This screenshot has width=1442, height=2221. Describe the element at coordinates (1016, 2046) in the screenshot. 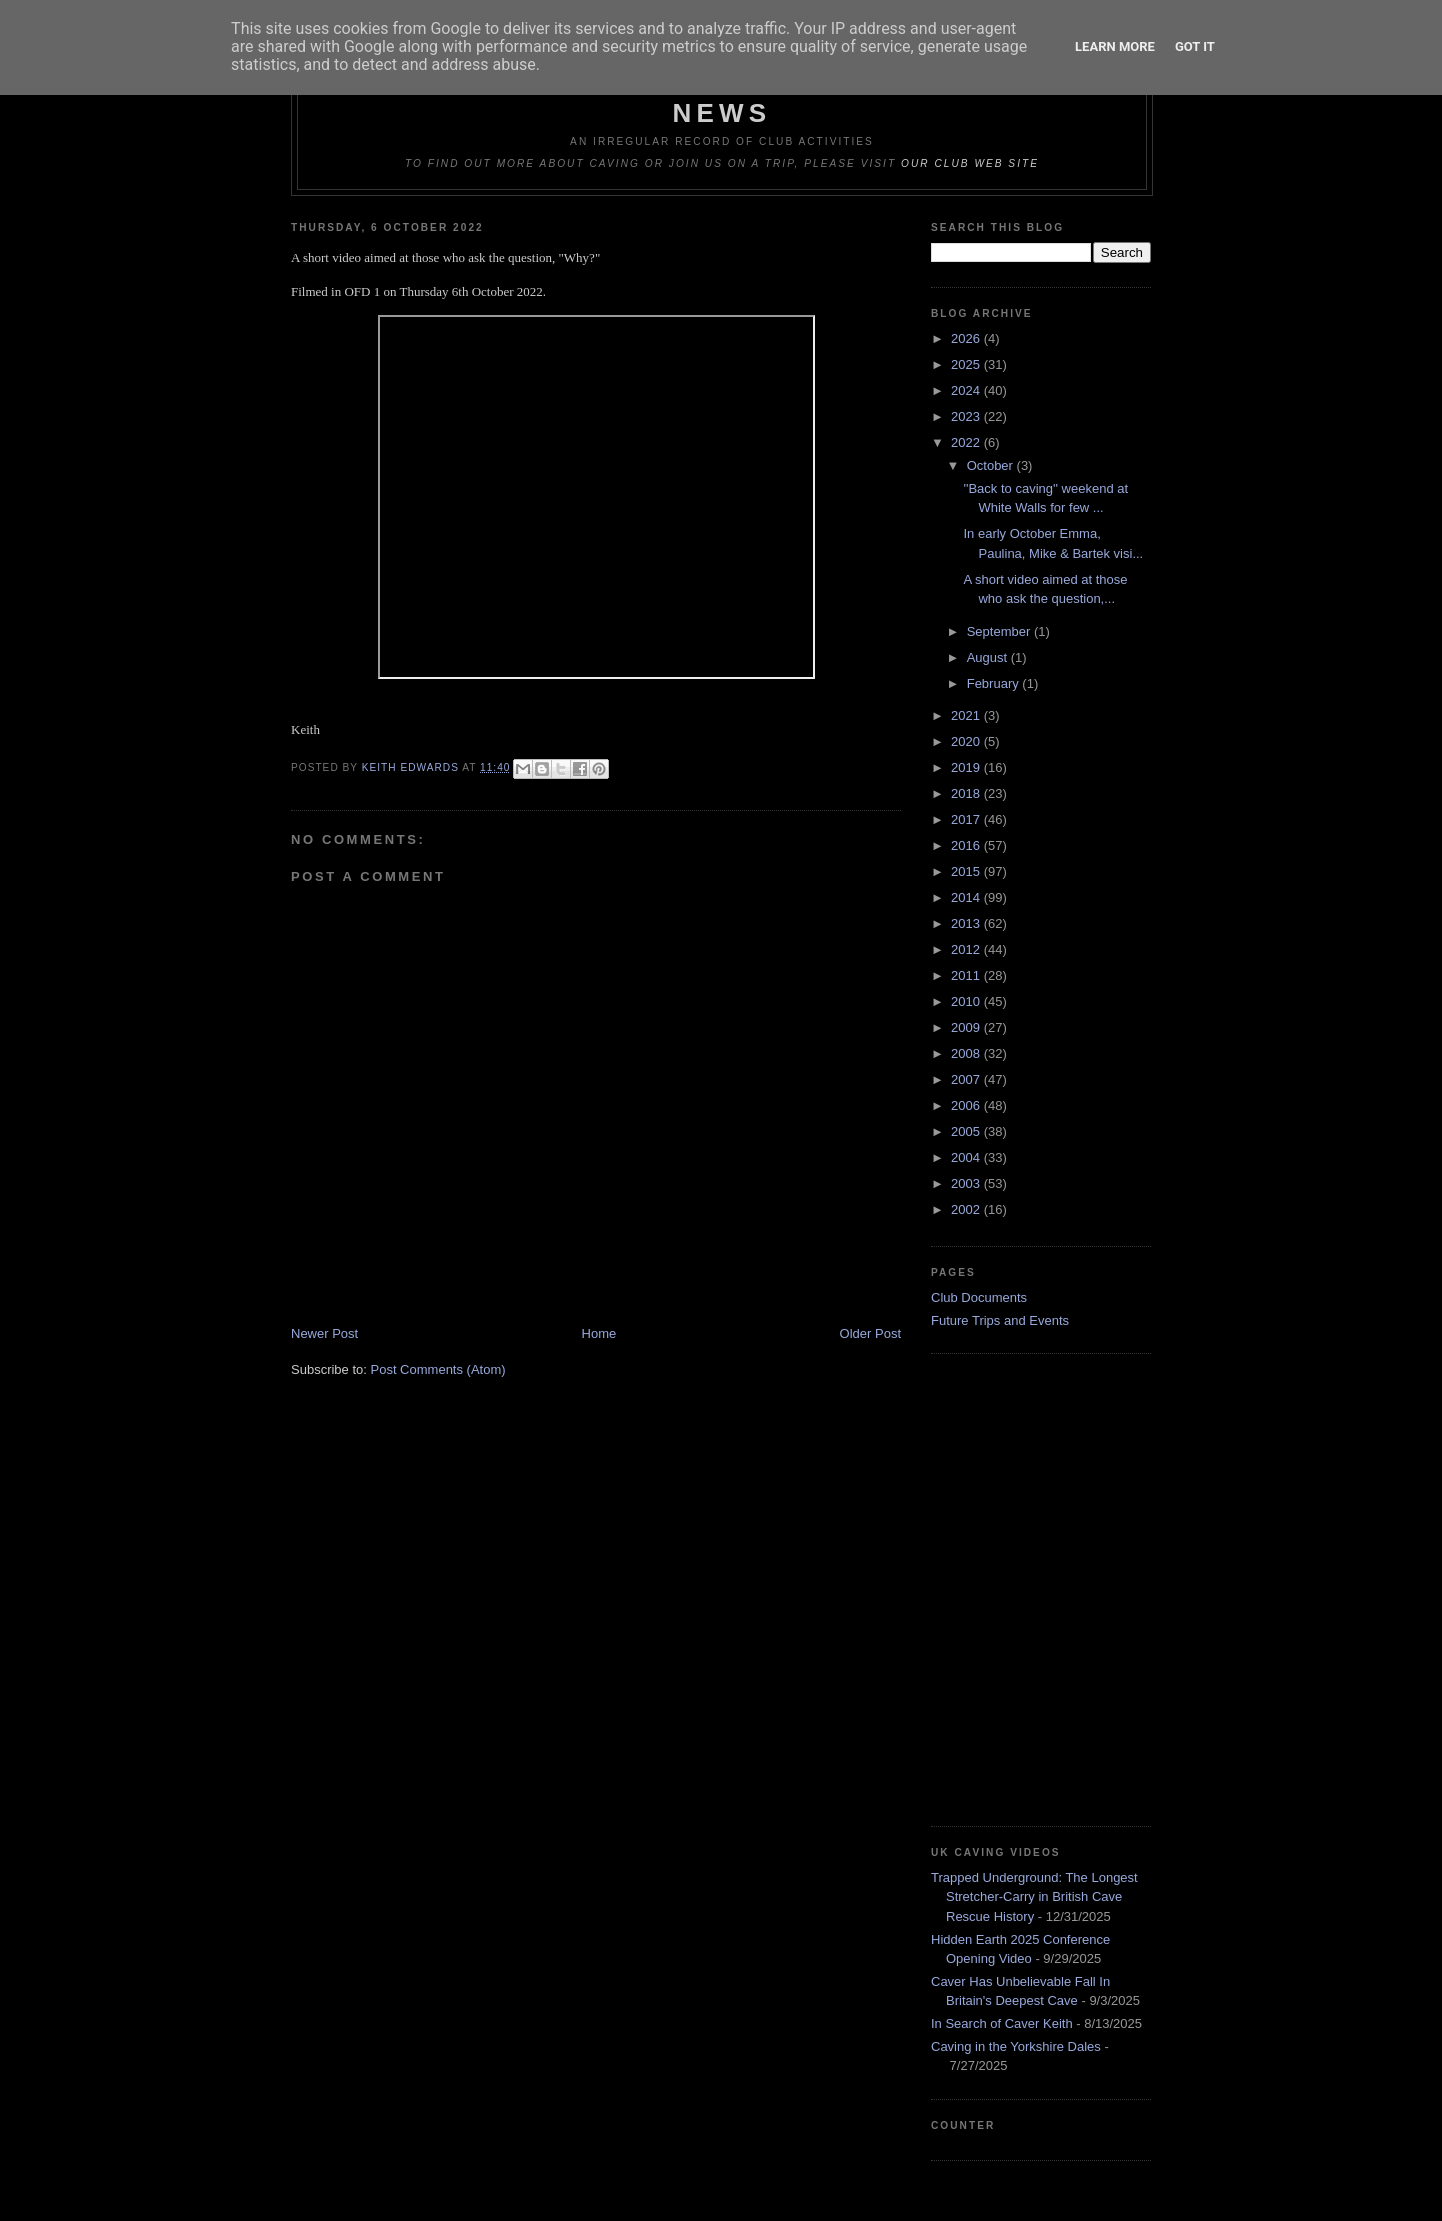

I see `Caving in the Yorkshire Dales` at that location.